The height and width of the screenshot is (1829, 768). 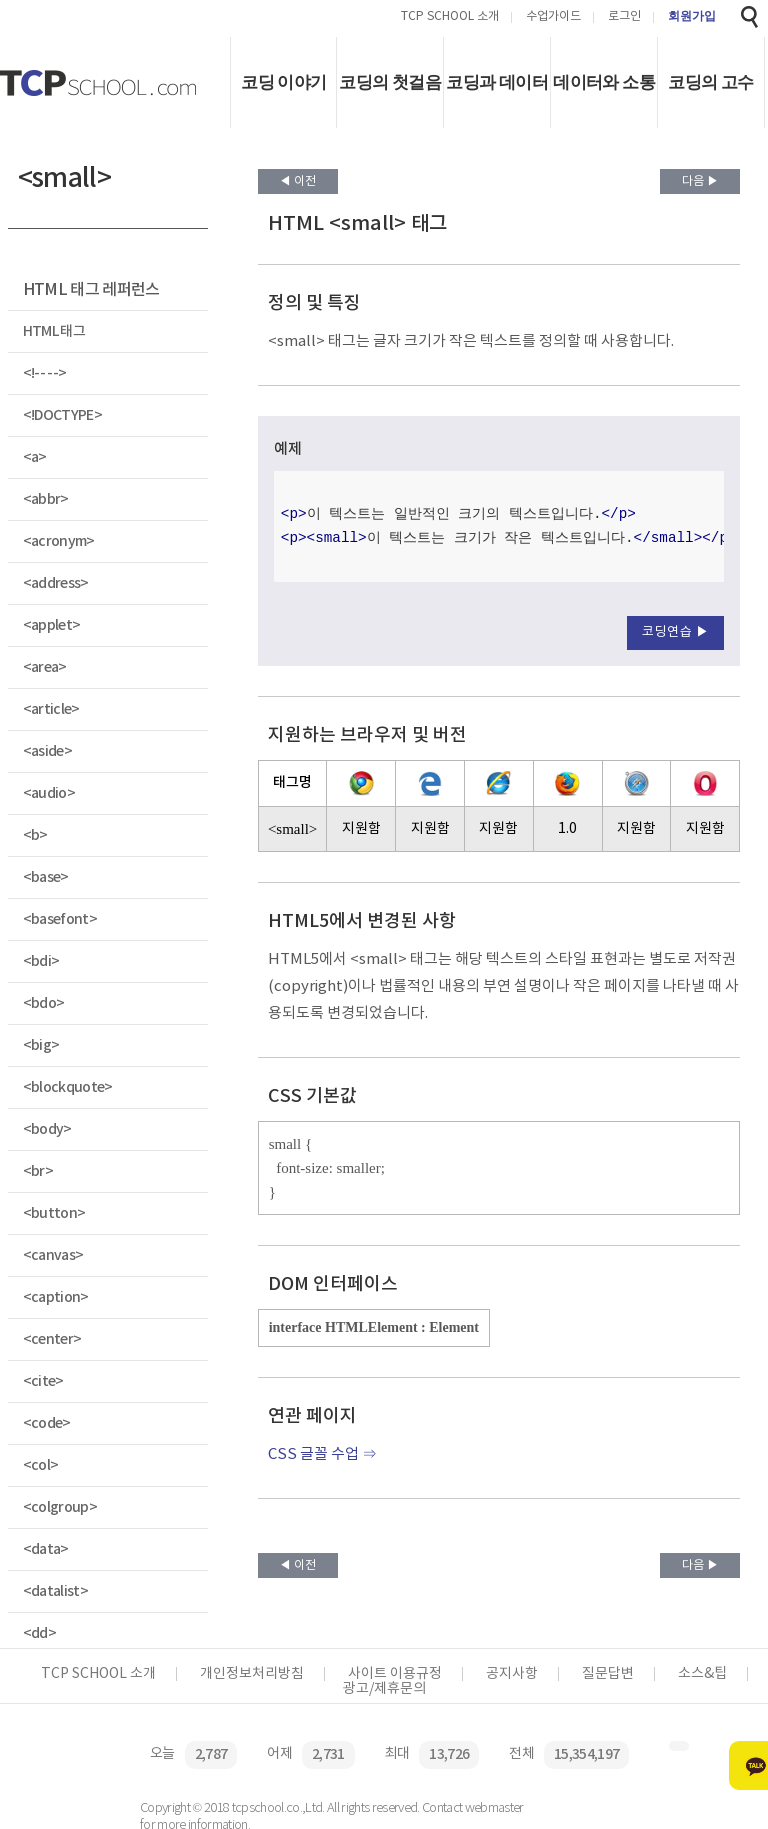 I want to click on <b>, so click(x=35, y=835).